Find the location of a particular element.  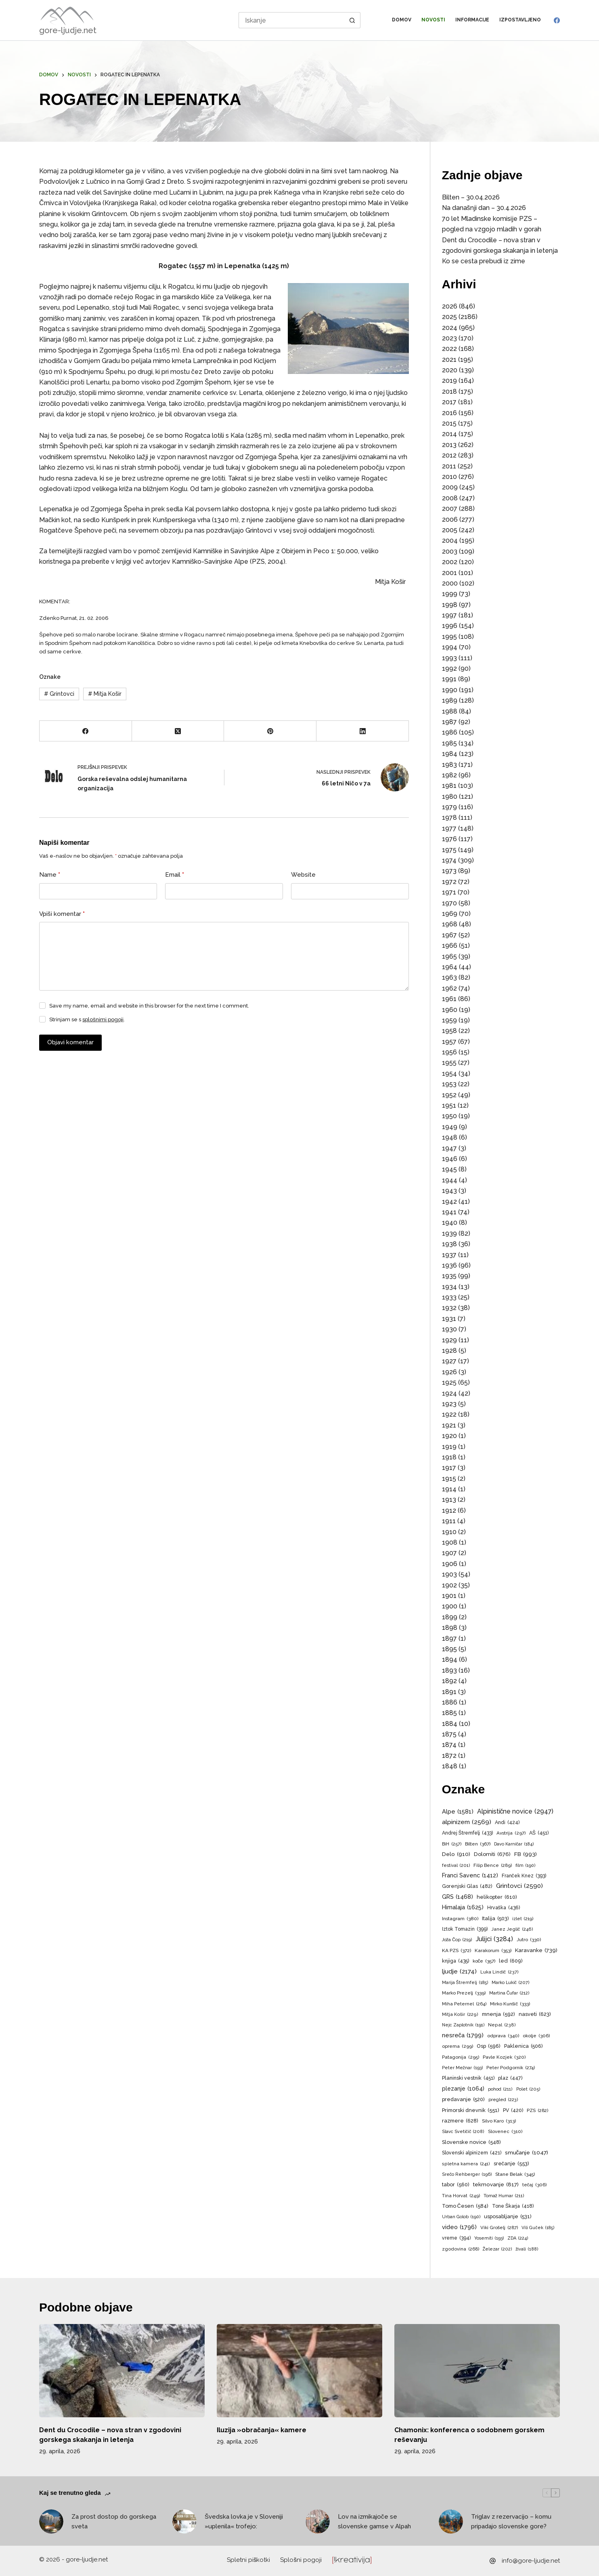

Paklenica [Paklenica (506 predmetov)] is located at coordinates (523, 2046).